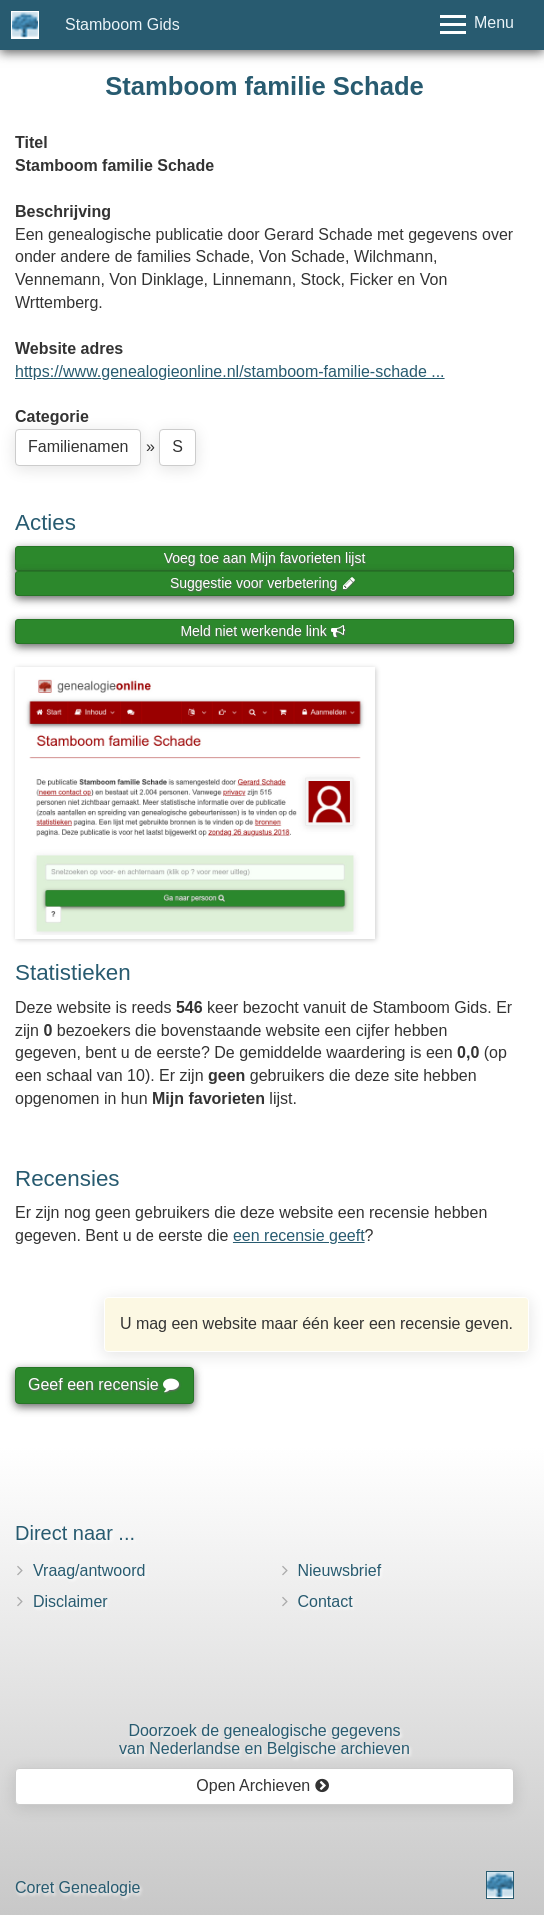 Image resolution: width=544 pixels, height=1915 pixels. Describe the element at coordinates (230, 371) in the screenshot. I see `https://www.genealogieonline.nl/stamboom-familie-schade ...` at that location.